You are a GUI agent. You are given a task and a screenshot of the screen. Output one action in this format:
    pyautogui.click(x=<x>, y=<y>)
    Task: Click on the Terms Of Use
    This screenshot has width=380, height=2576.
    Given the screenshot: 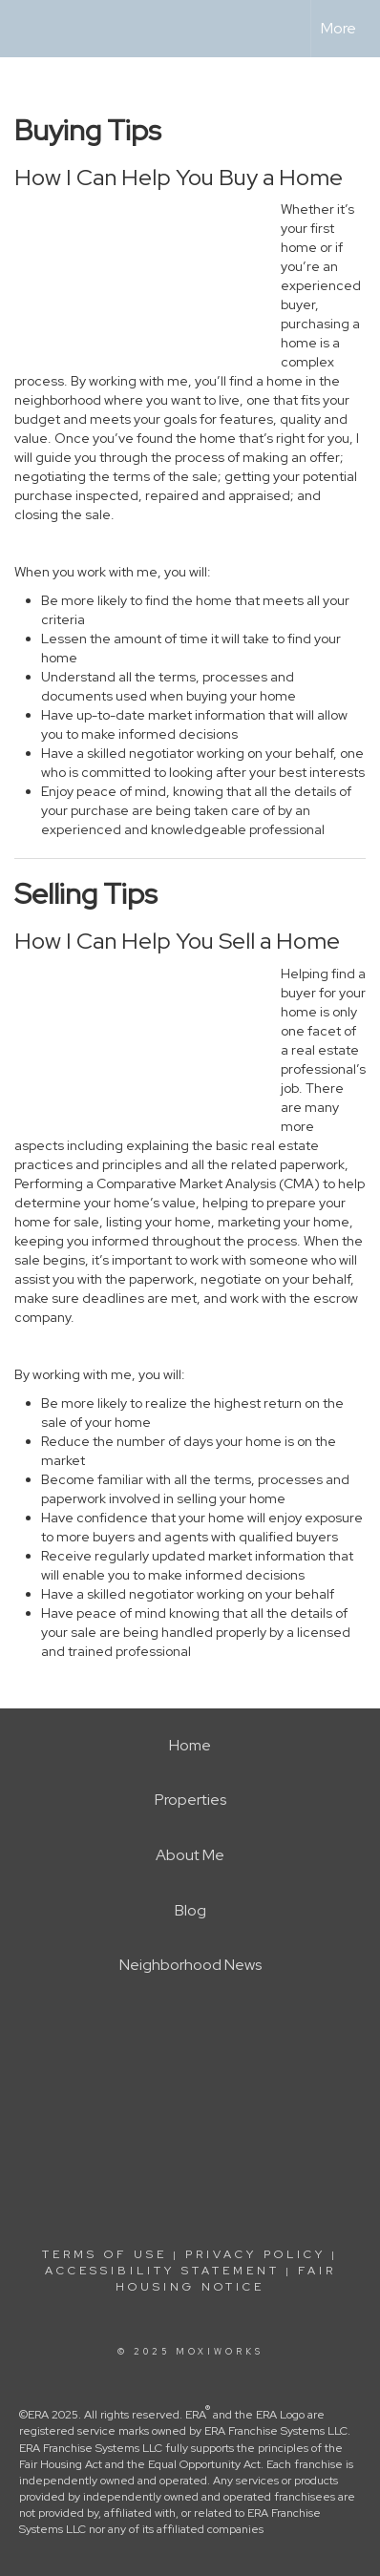 What is the action you would take?
    pyautogui.click(x=104, y=2254)
    